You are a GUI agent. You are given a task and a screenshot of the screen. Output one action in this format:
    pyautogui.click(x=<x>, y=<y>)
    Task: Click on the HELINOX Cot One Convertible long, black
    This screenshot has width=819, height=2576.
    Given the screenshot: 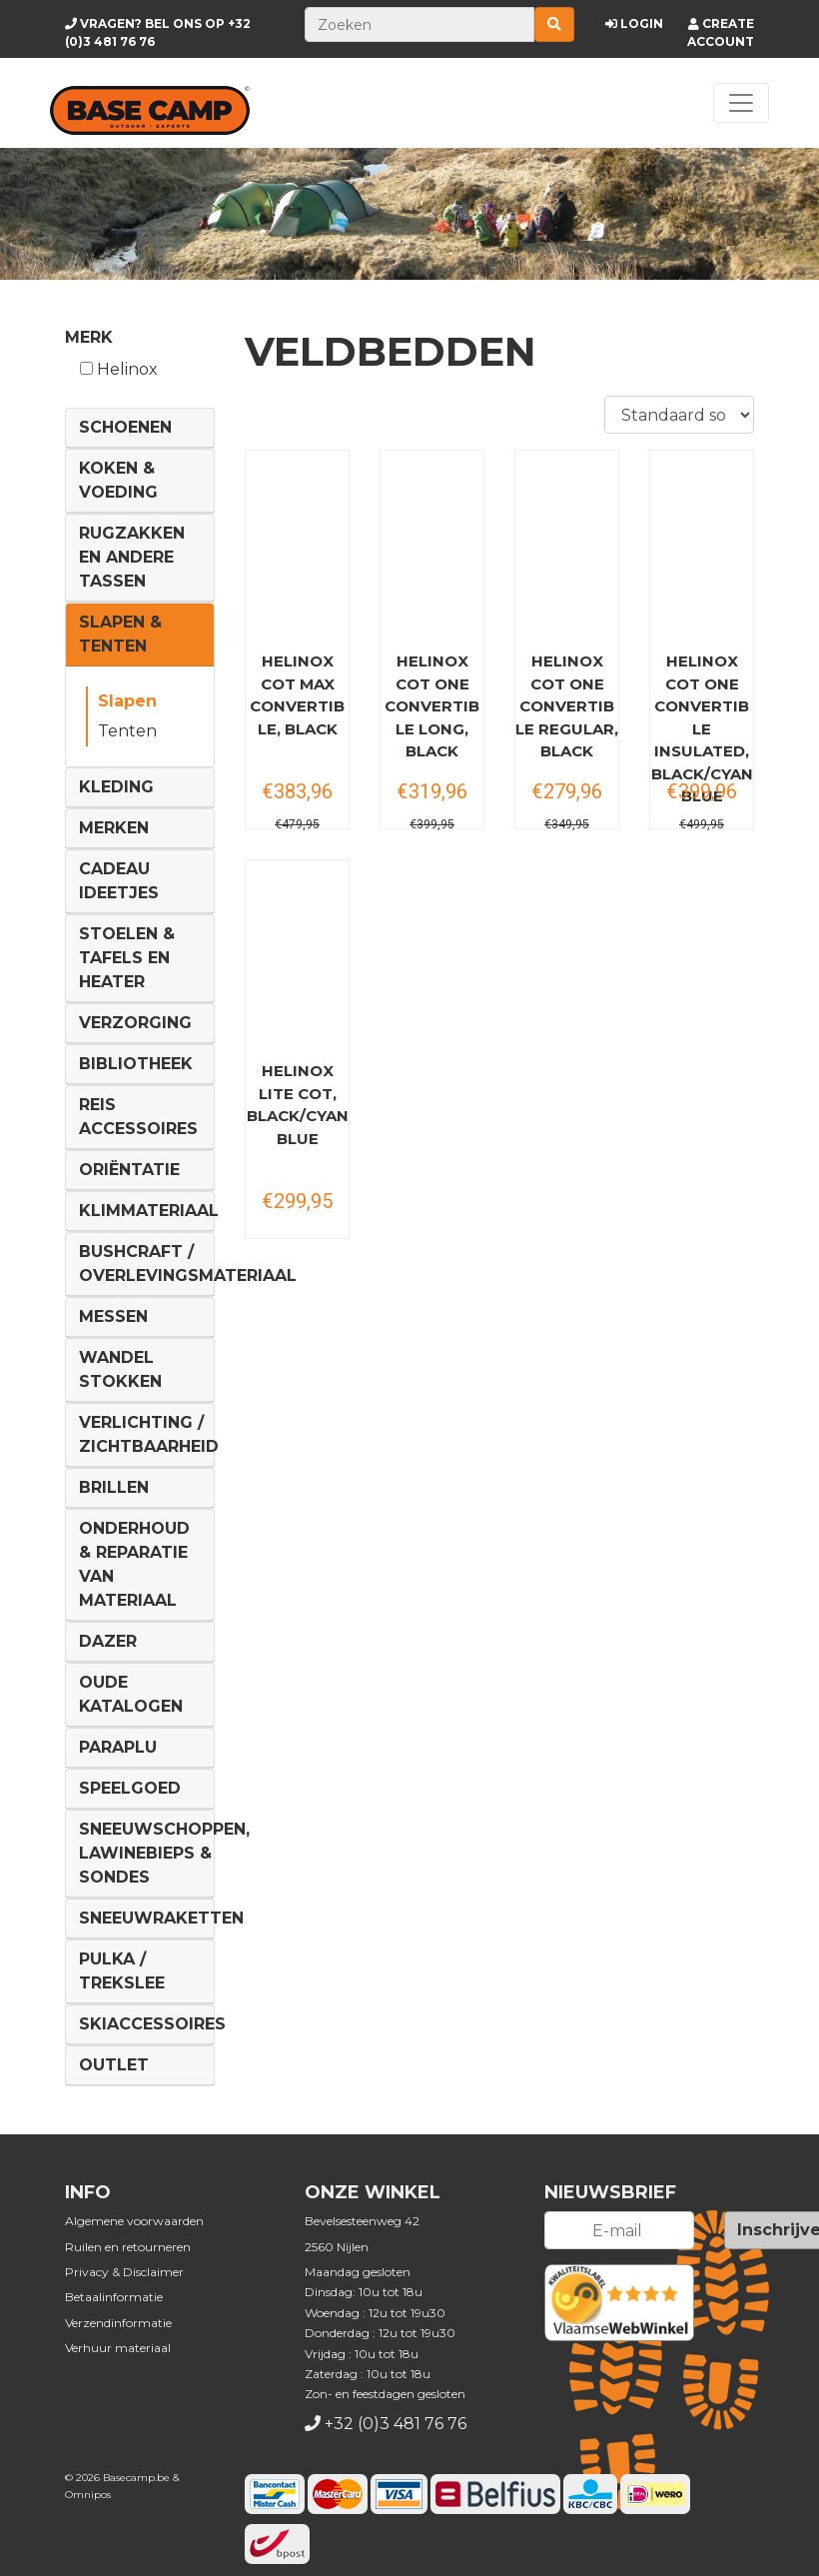 What is the action you would take?
    pyautogui.click(x=432, y=705)
    